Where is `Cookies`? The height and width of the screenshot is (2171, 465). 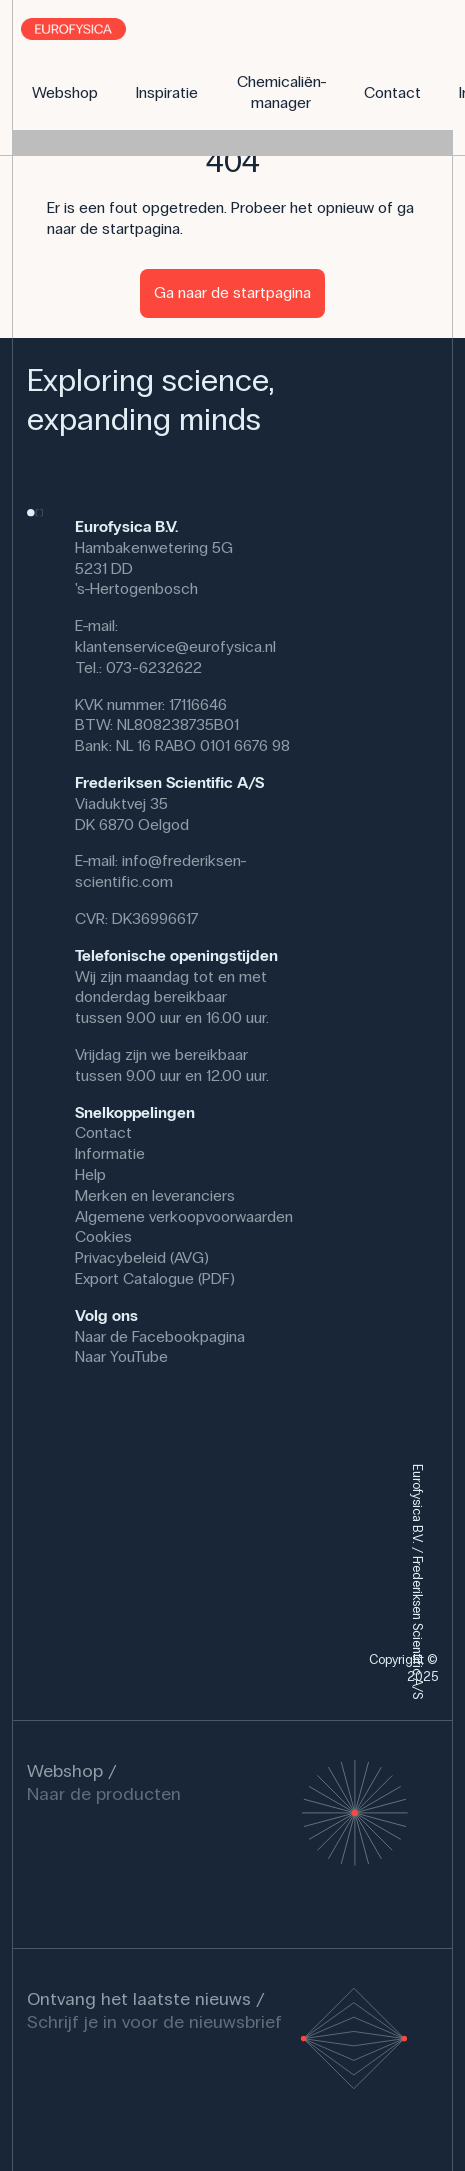 Cookies is located at coordinates (103, 1236).